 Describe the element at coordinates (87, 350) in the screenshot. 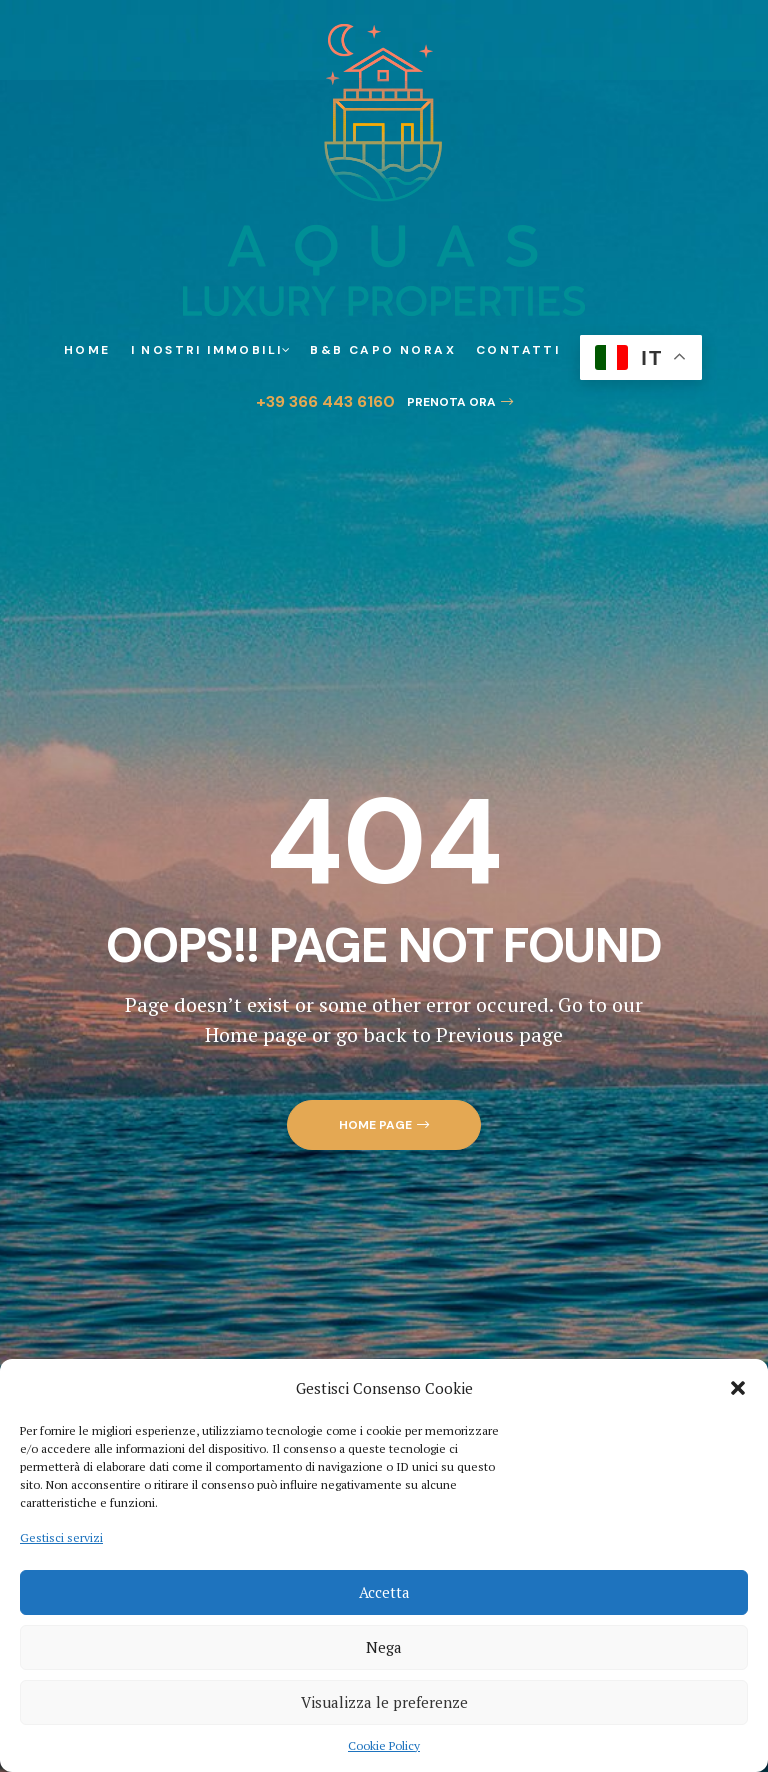

I see `Home` at that location.